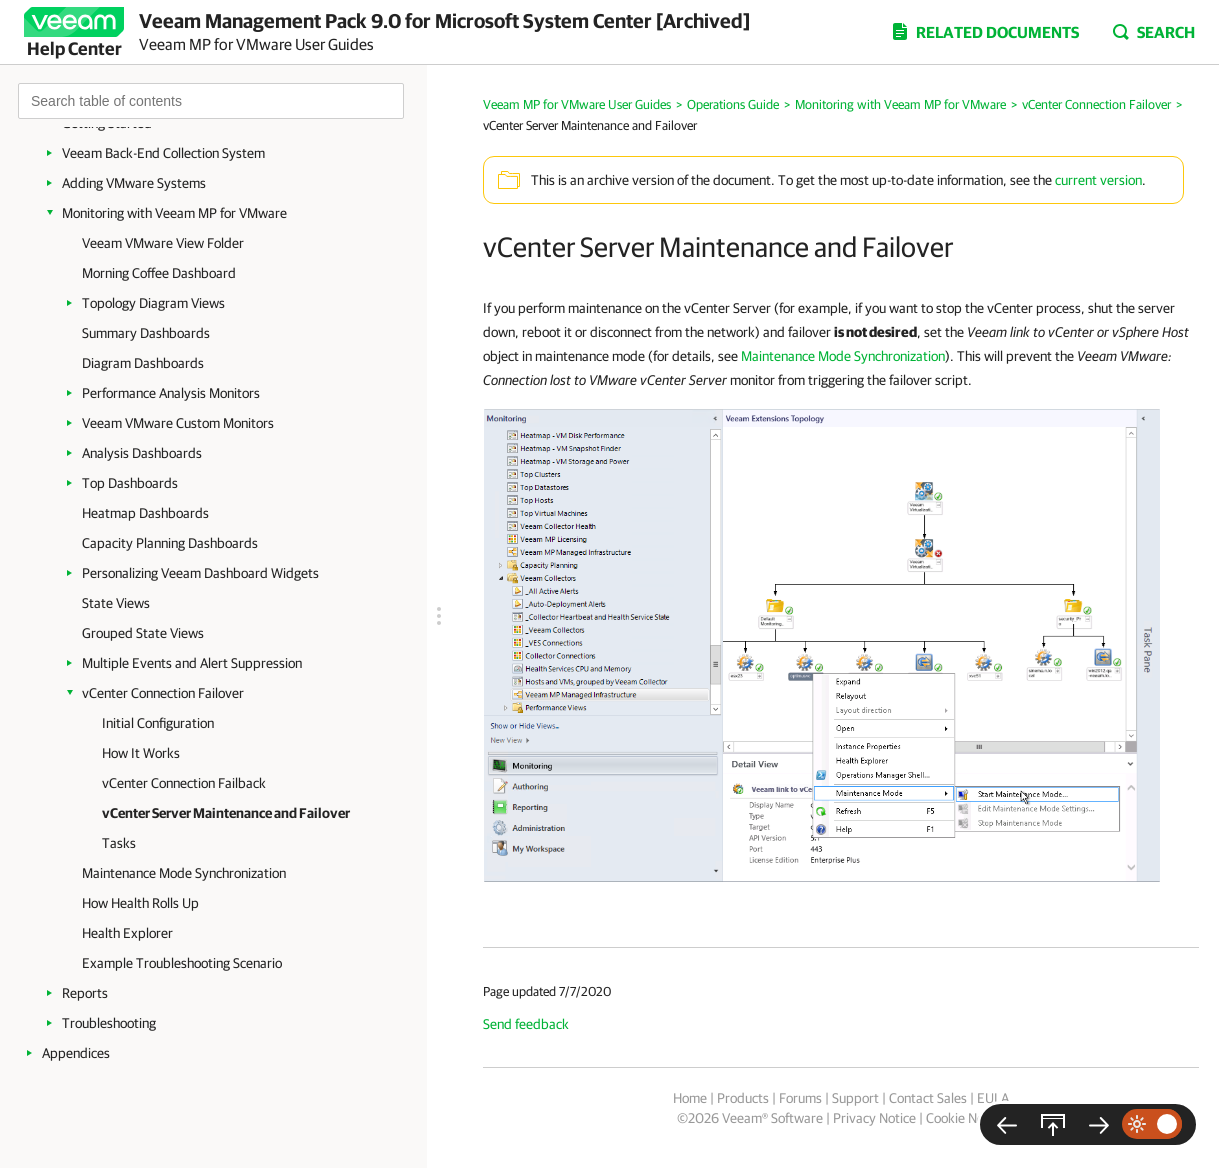 The image size is (1219, 1168). Describe the element at coordinates (116, 603) in the screenshot. I see `State Views` at that location.